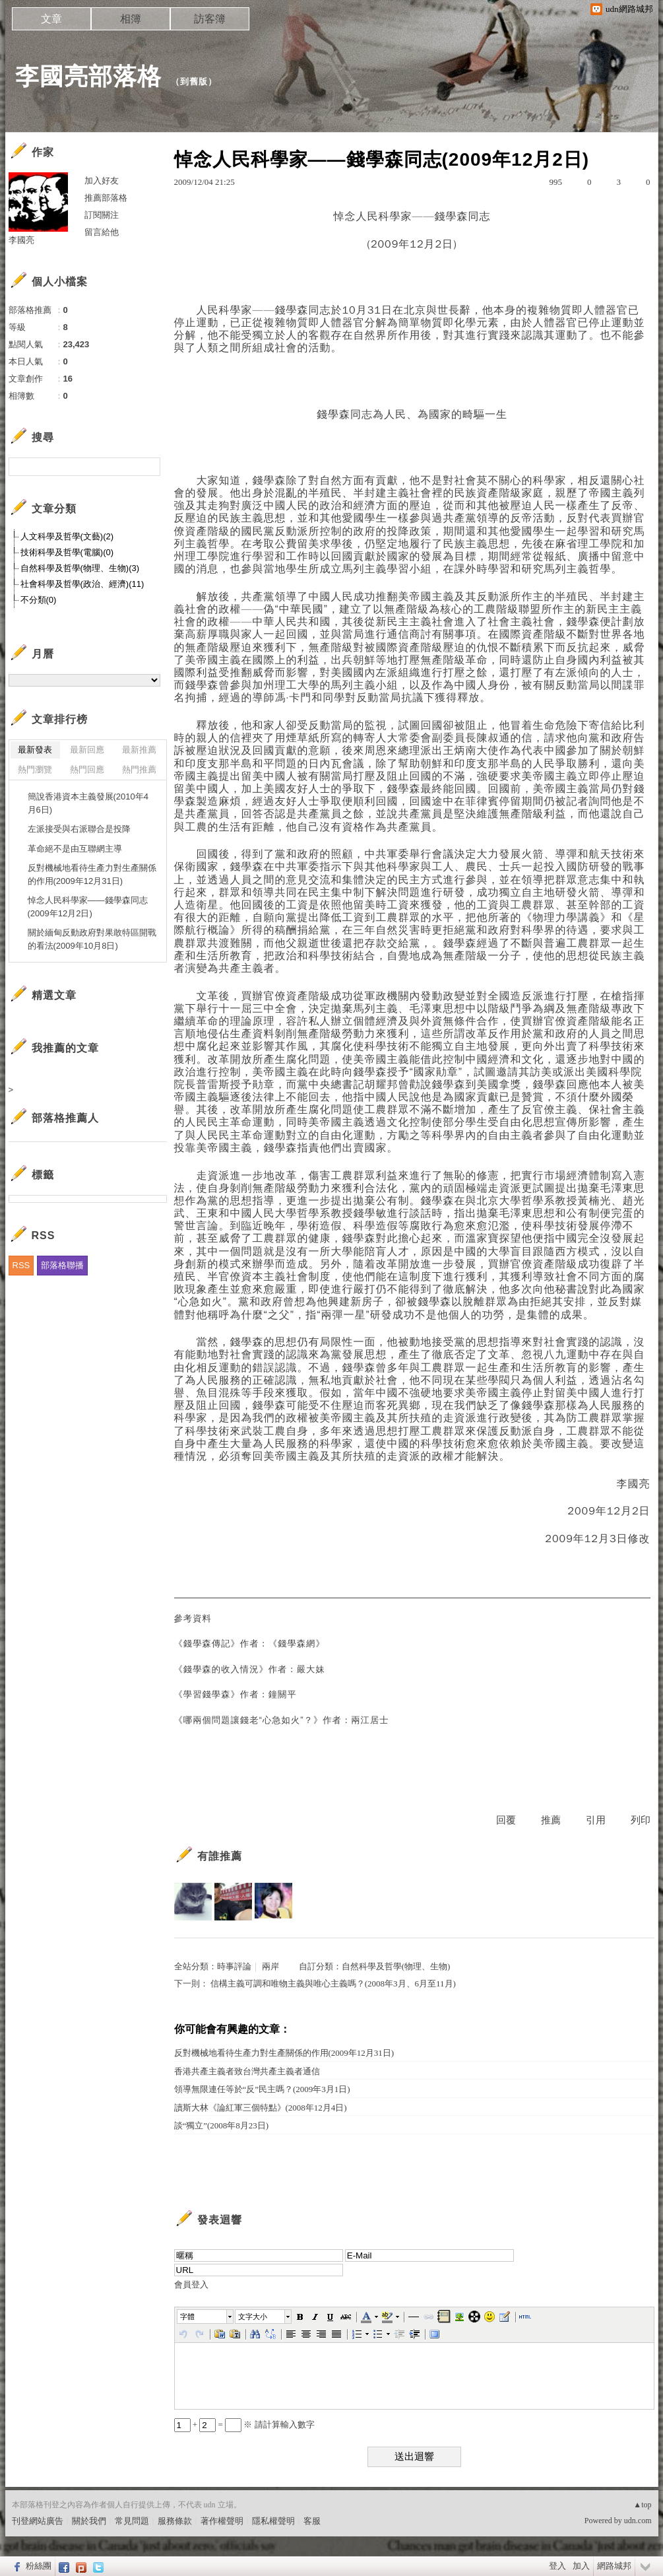 The image size is (663, 2576). What do you see at coordinates (262, 2089) in the screenshot?
I see `領導無限連任等於“反”民主嗎？(2009年3月1日)` at bounding box center [262, 2089].